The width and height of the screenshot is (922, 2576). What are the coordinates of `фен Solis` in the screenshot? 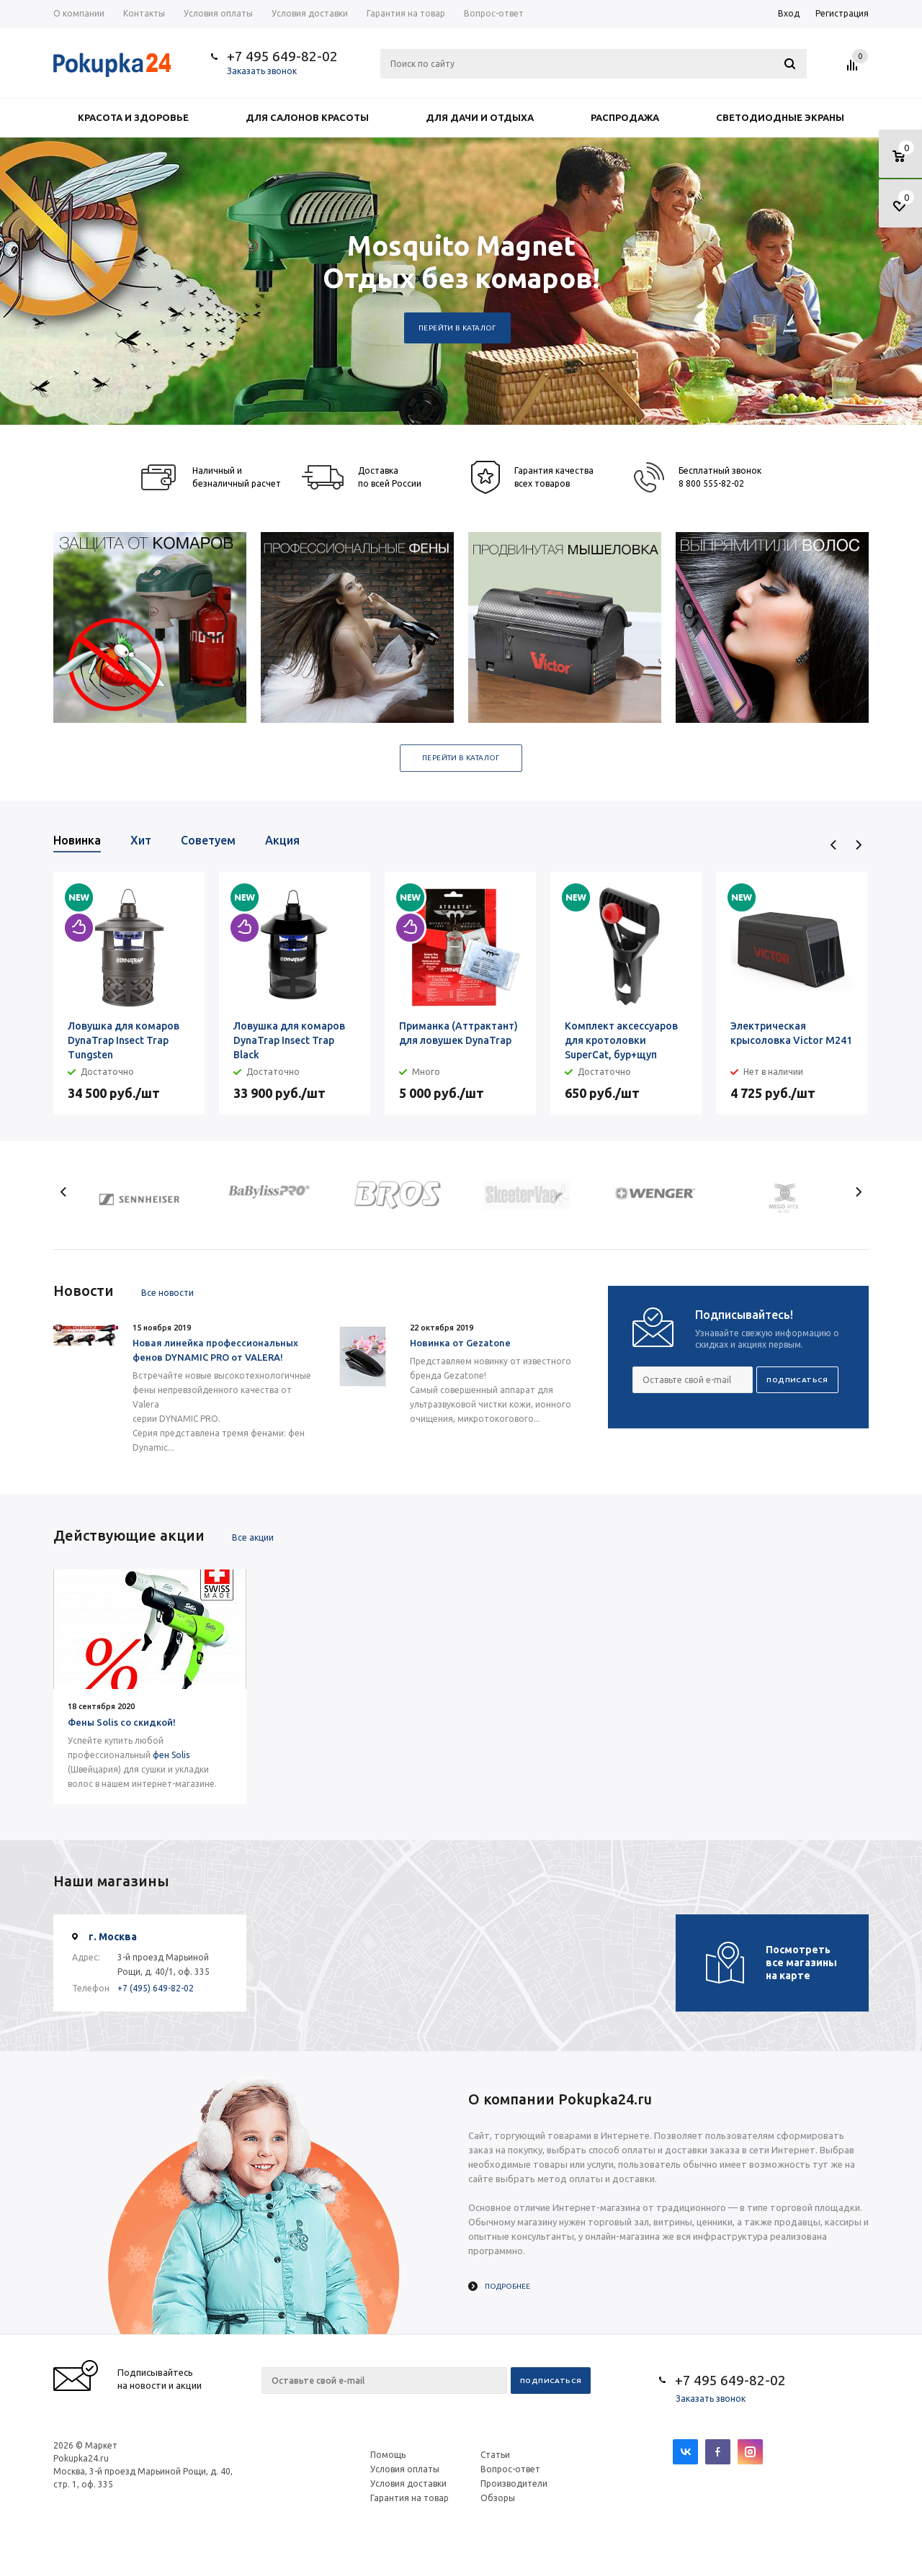 It's located at (171, 1755).